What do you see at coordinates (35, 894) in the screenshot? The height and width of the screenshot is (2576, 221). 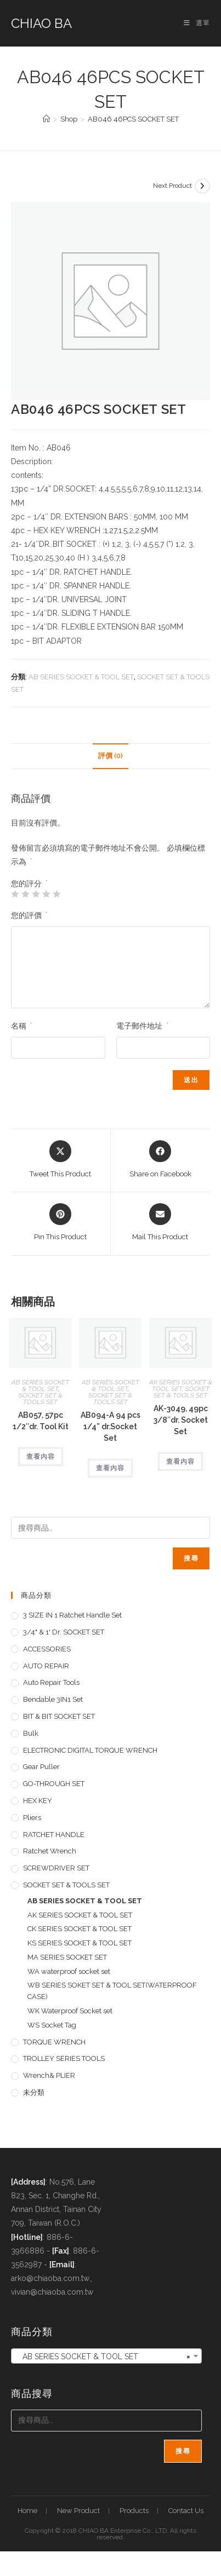 I see `3 星 (共 5 星) [radio]` at bounding box center [35, 894].